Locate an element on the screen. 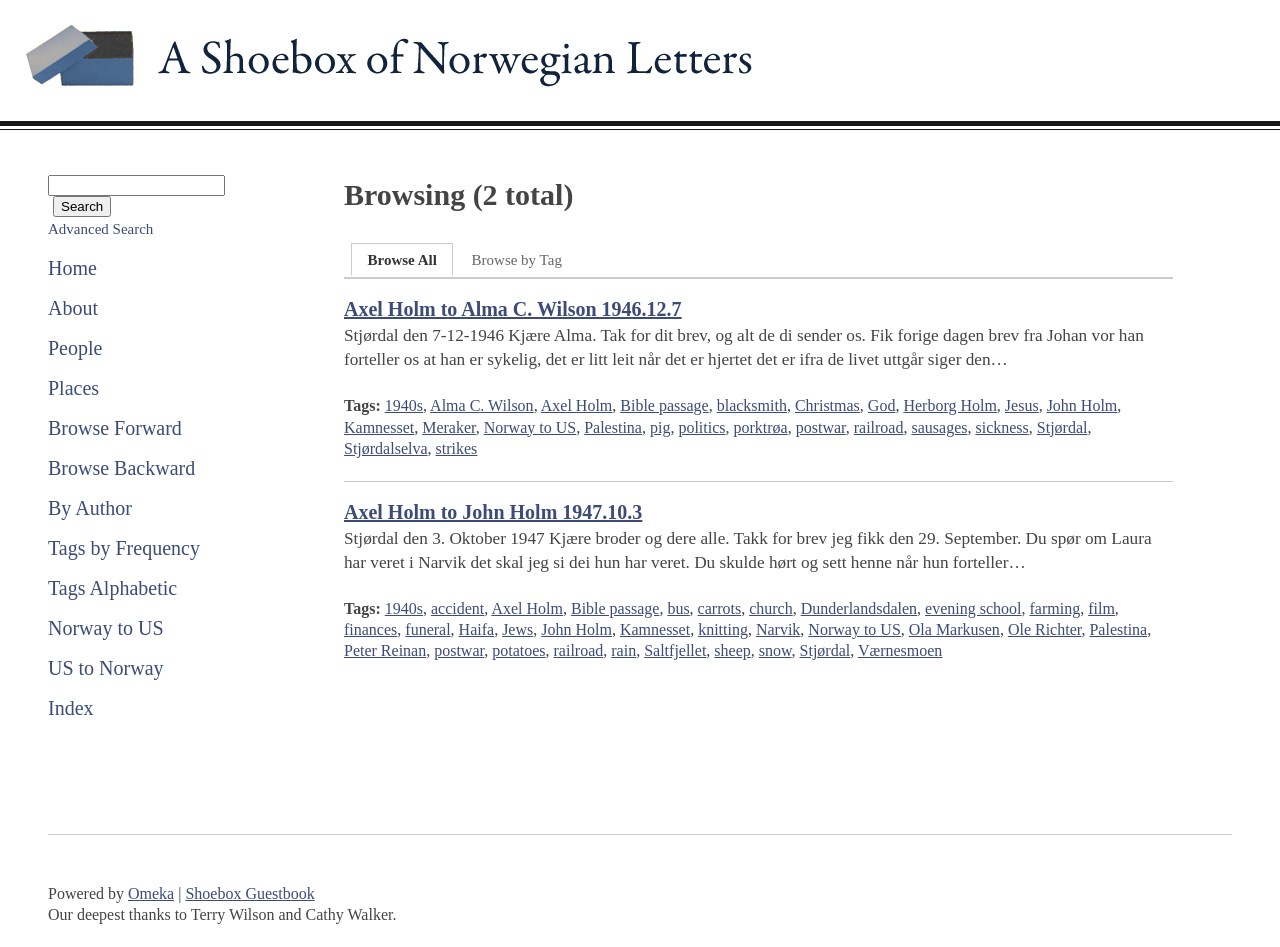 The height and width of the screenshot is (947, 1280). Tags by Frequency is located at coordinates (124, 548).